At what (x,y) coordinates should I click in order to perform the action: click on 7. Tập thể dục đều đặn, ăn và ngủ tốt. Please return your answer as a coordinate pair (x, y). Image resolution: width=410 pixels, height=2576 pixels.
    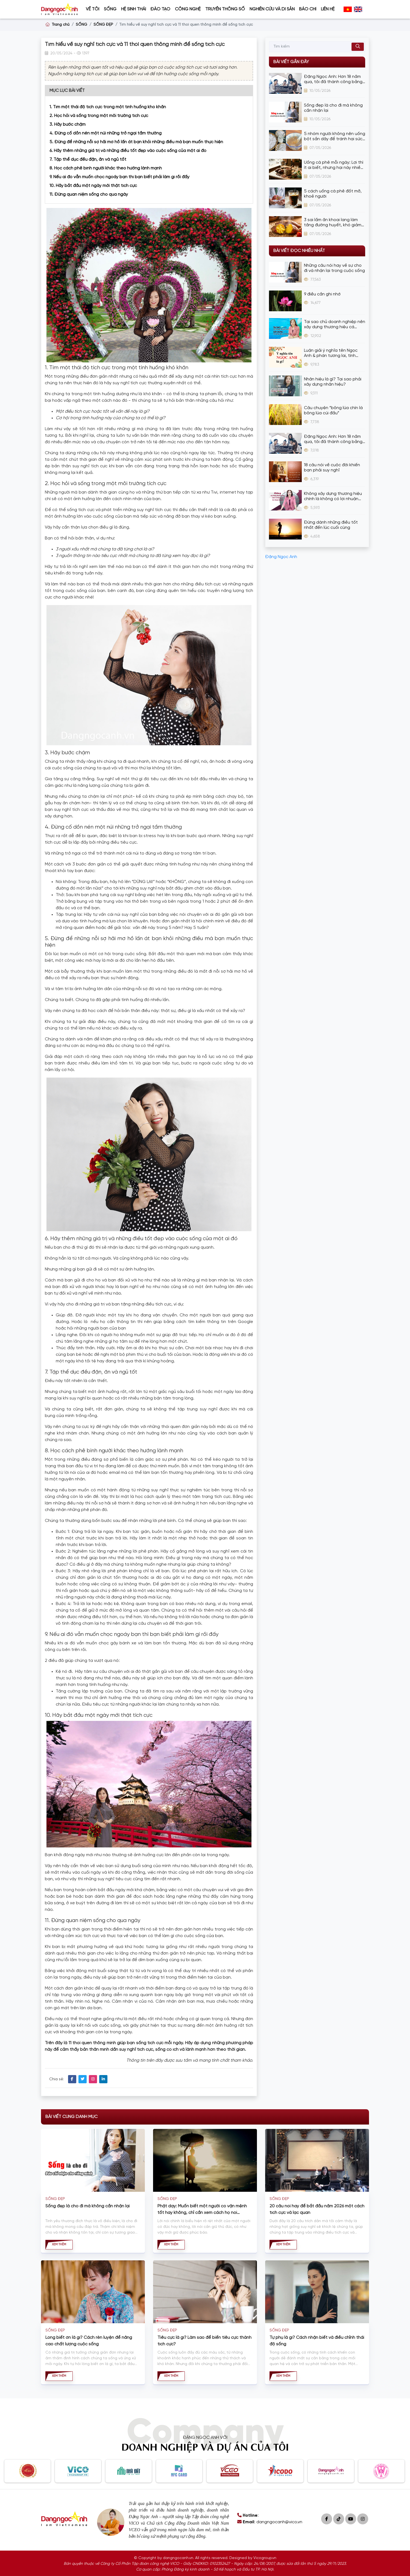
    Looking at the image, I should click on (87, 159).